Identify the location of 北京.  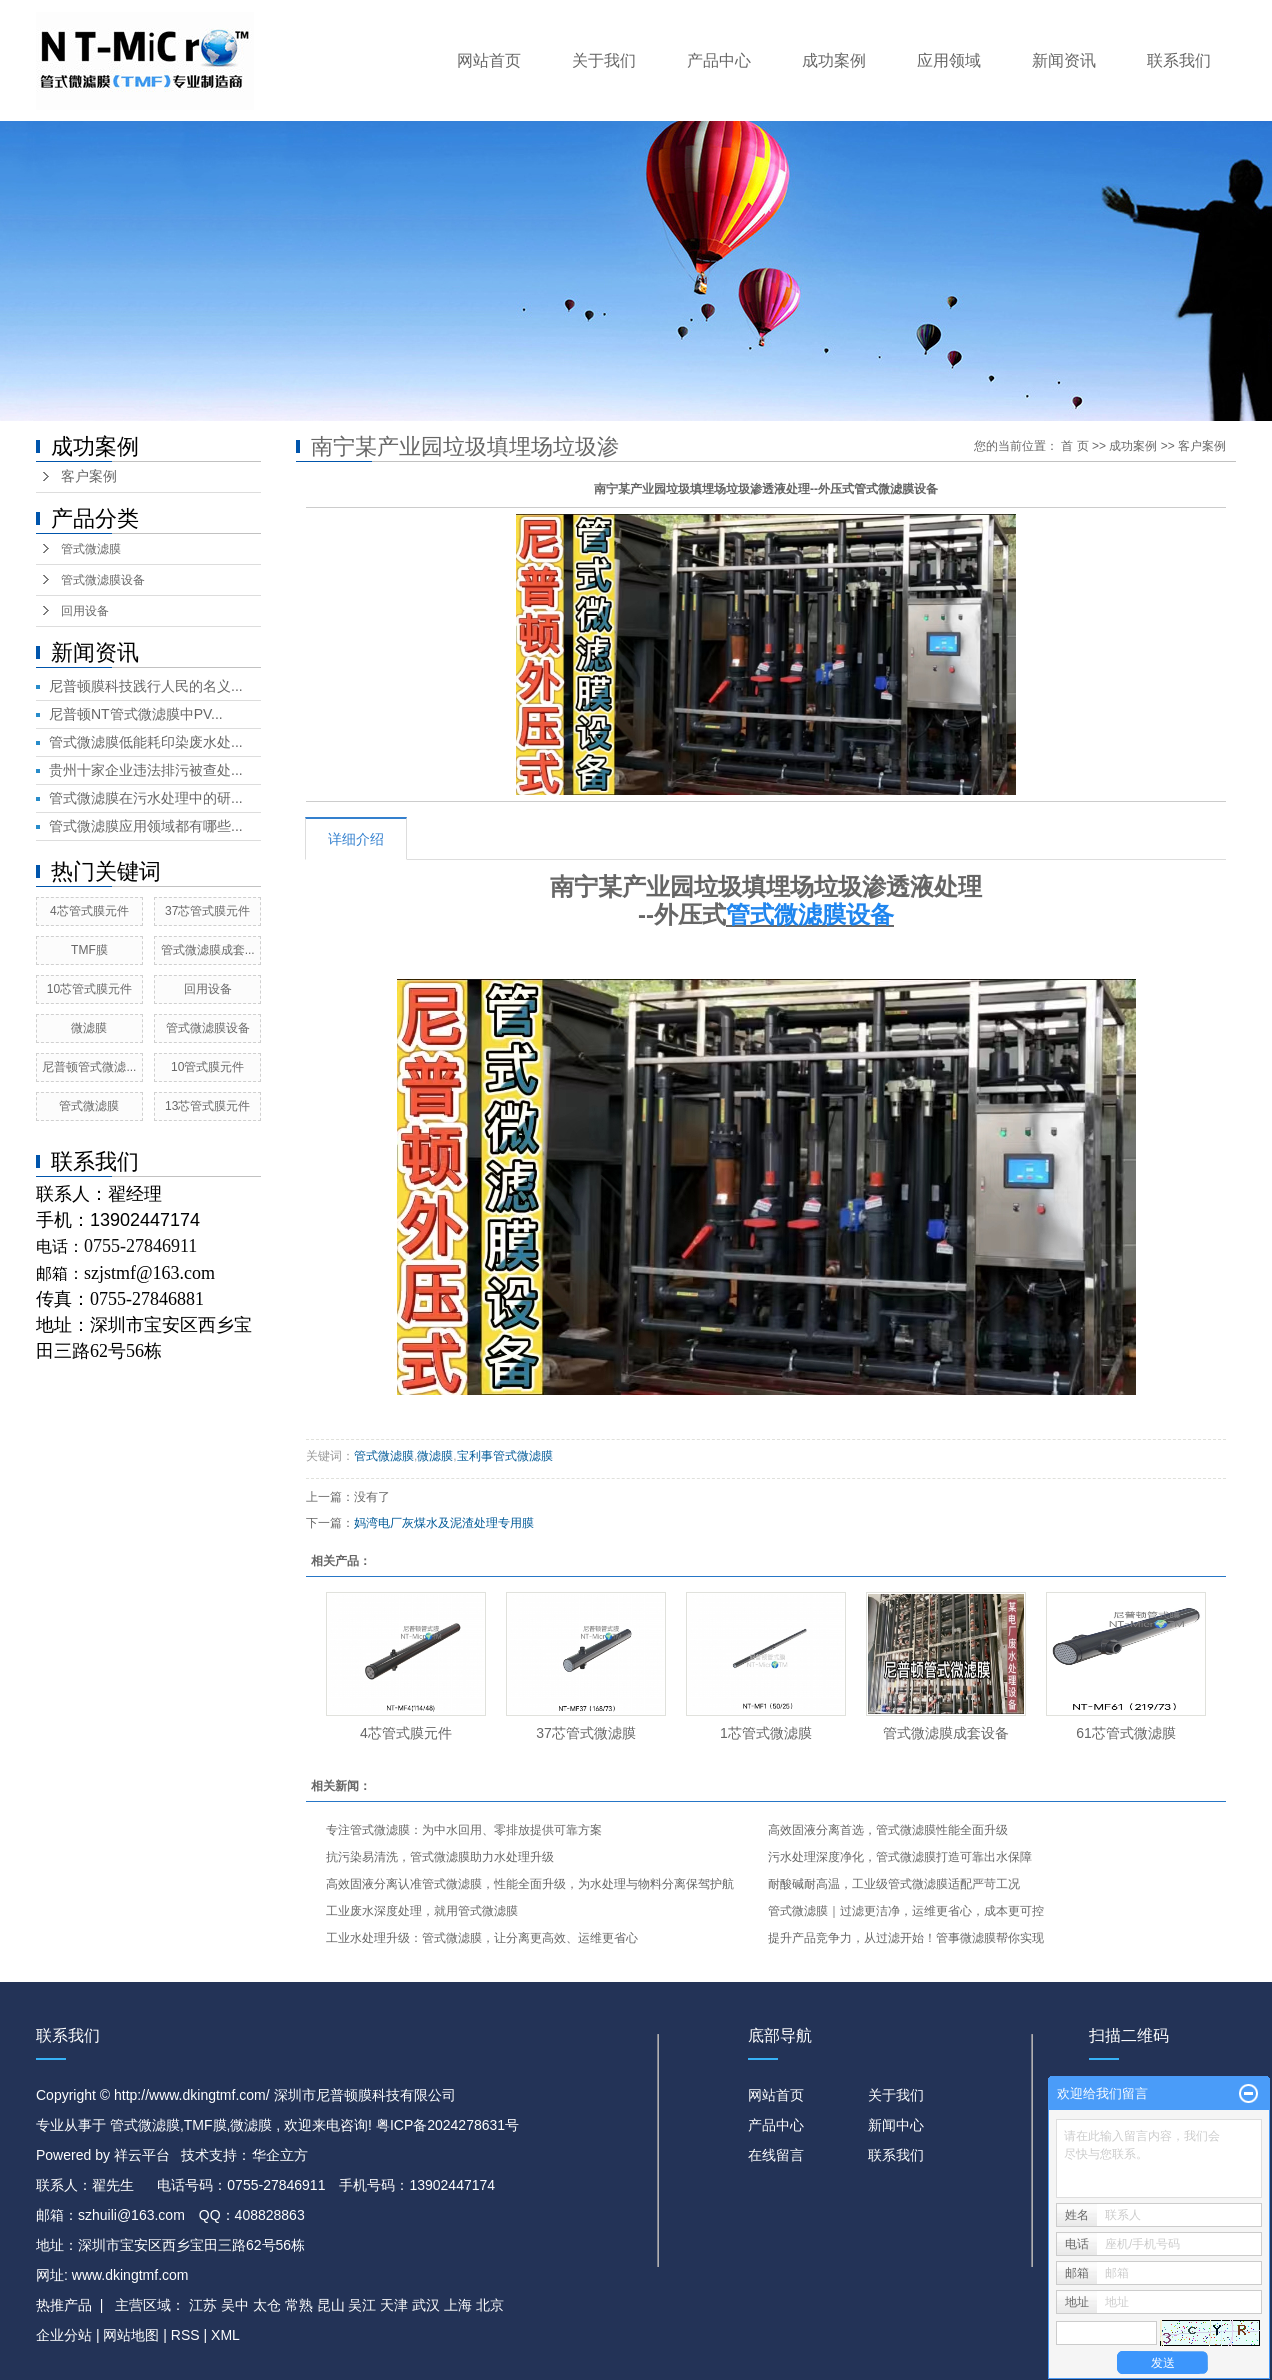
(490, 2305).